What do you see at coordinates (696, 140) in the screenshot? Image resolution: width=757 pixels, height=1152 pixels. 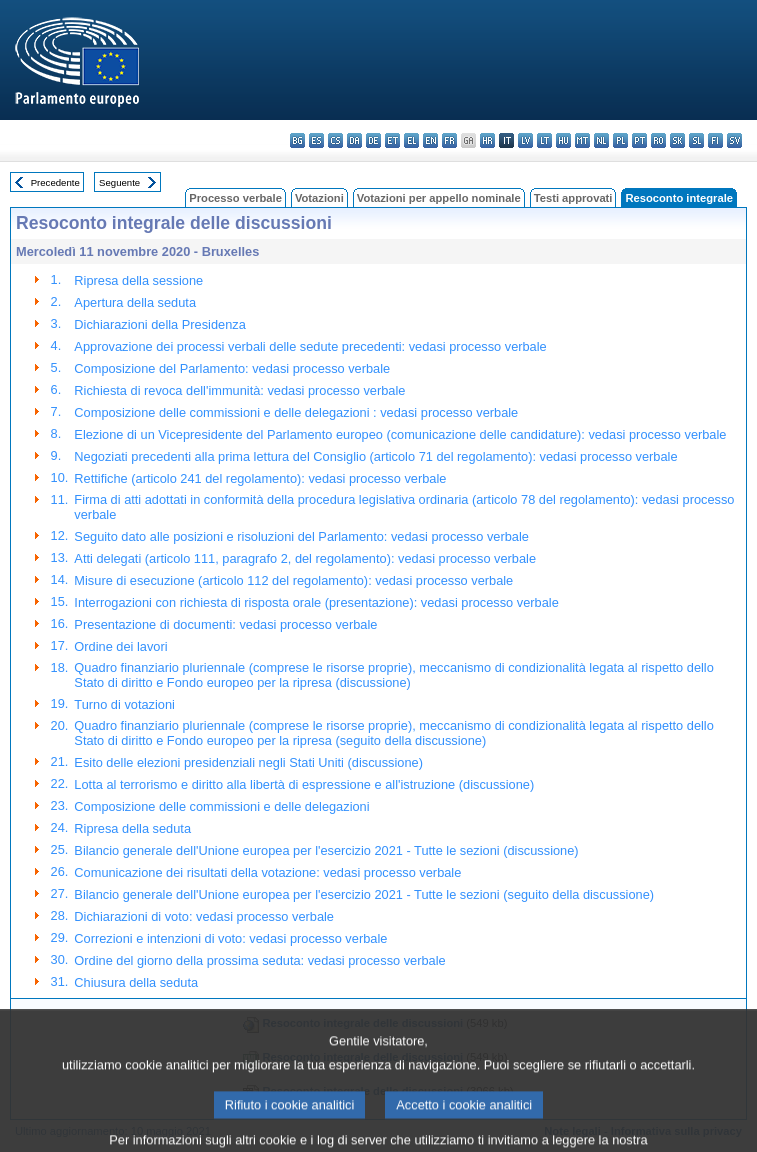 I see `sl - slovenščina` at bounding box center [696, 140].